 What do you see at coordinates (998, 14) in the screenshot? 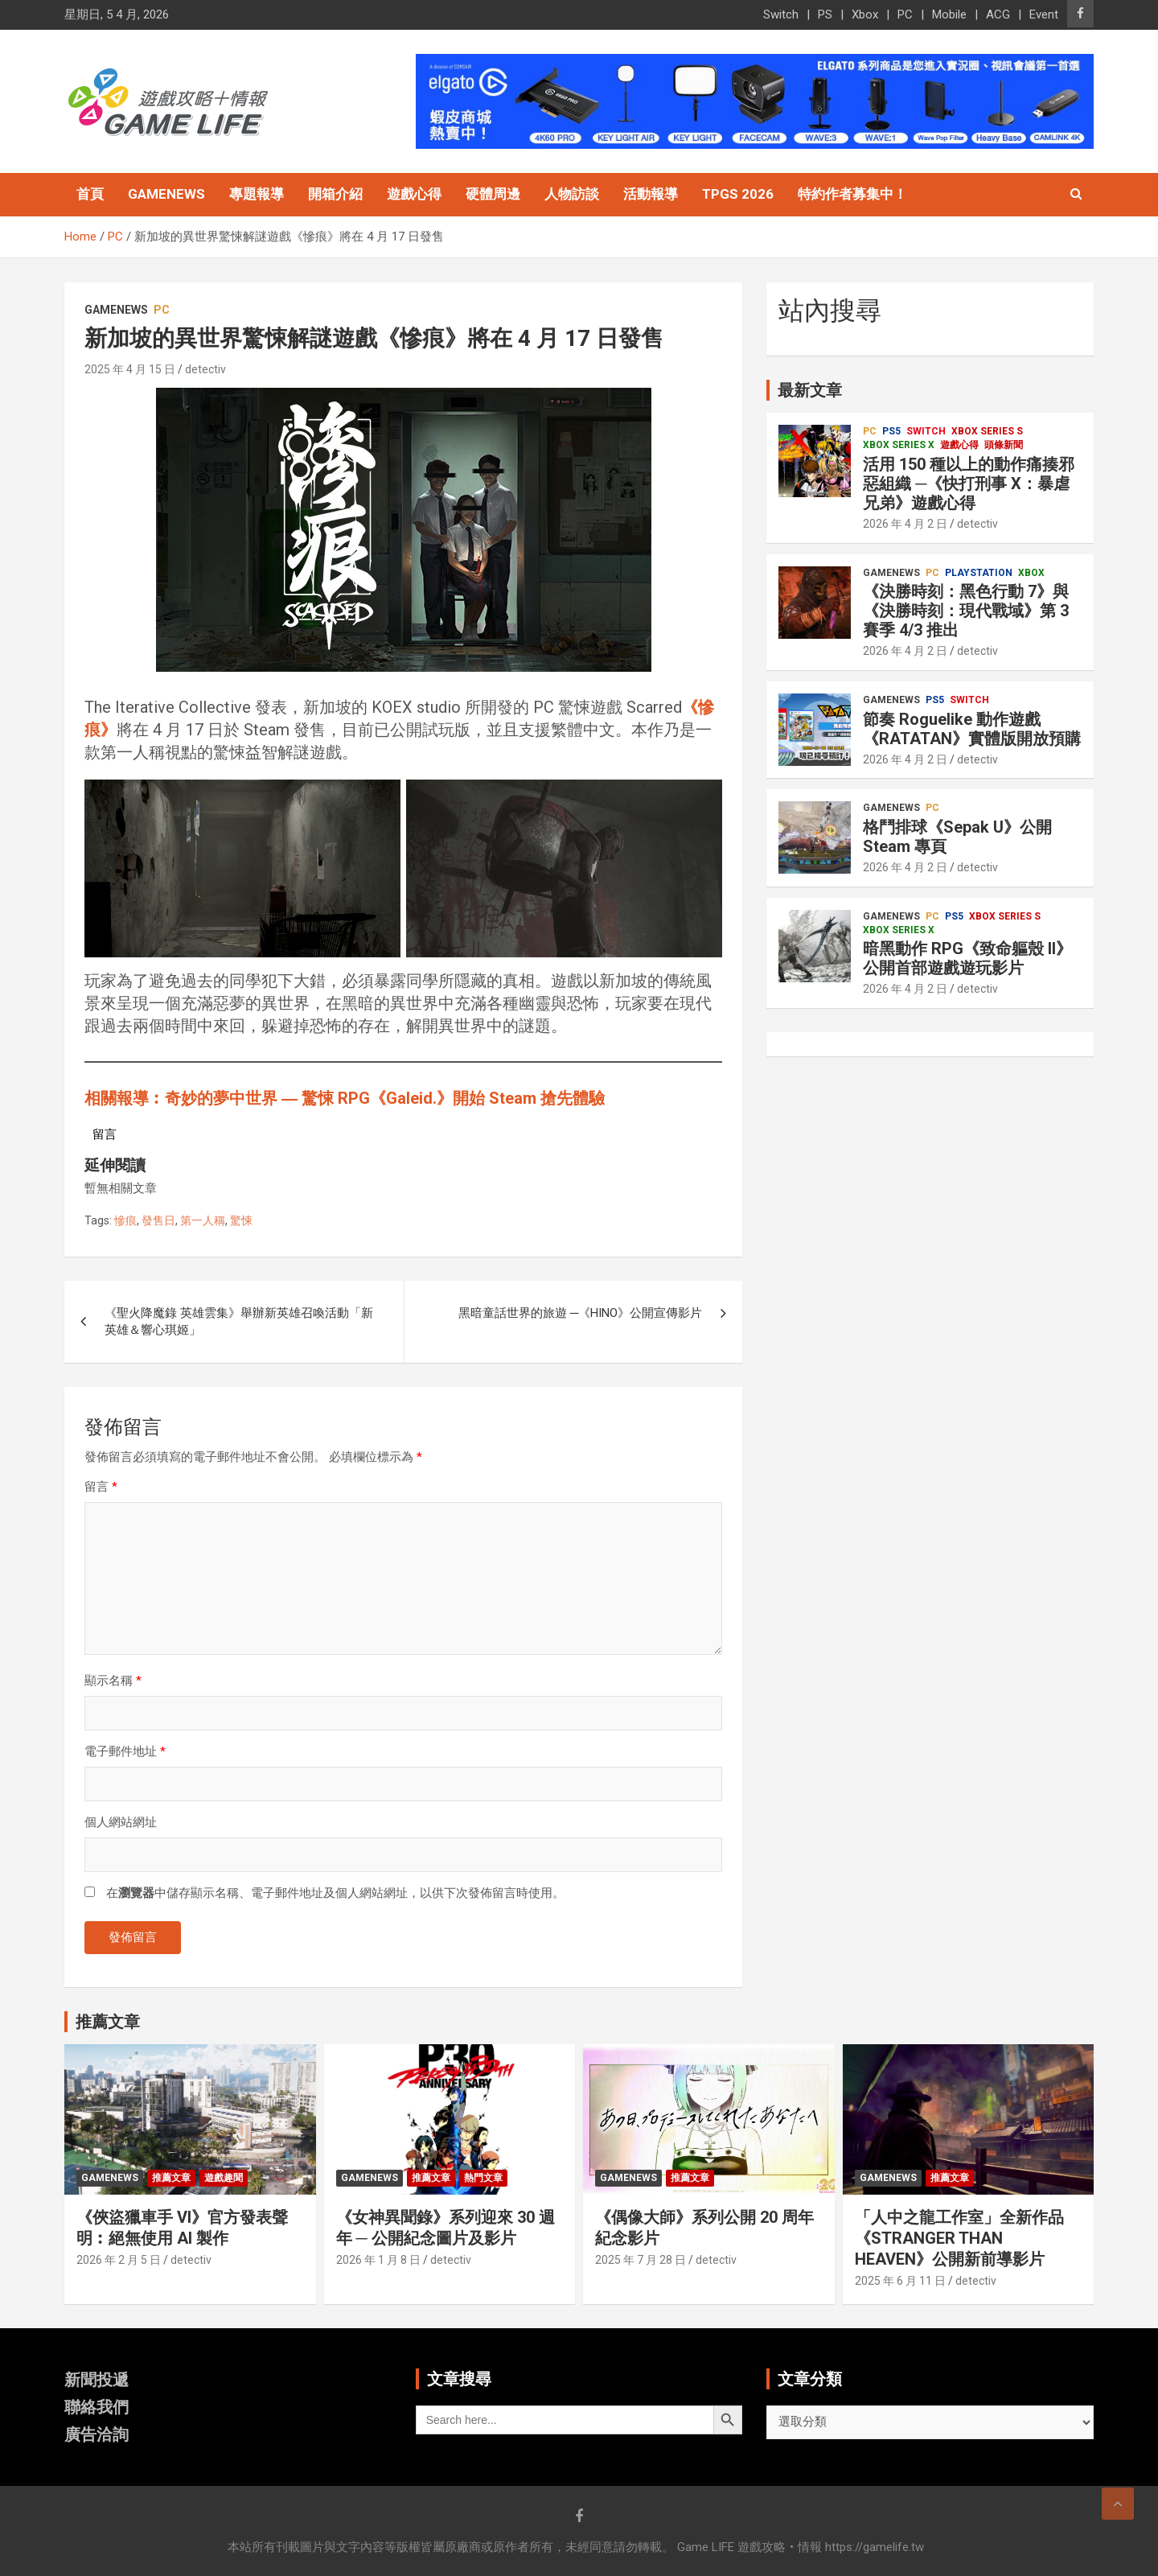
I see `ACG` at bounding box center [998, 14].